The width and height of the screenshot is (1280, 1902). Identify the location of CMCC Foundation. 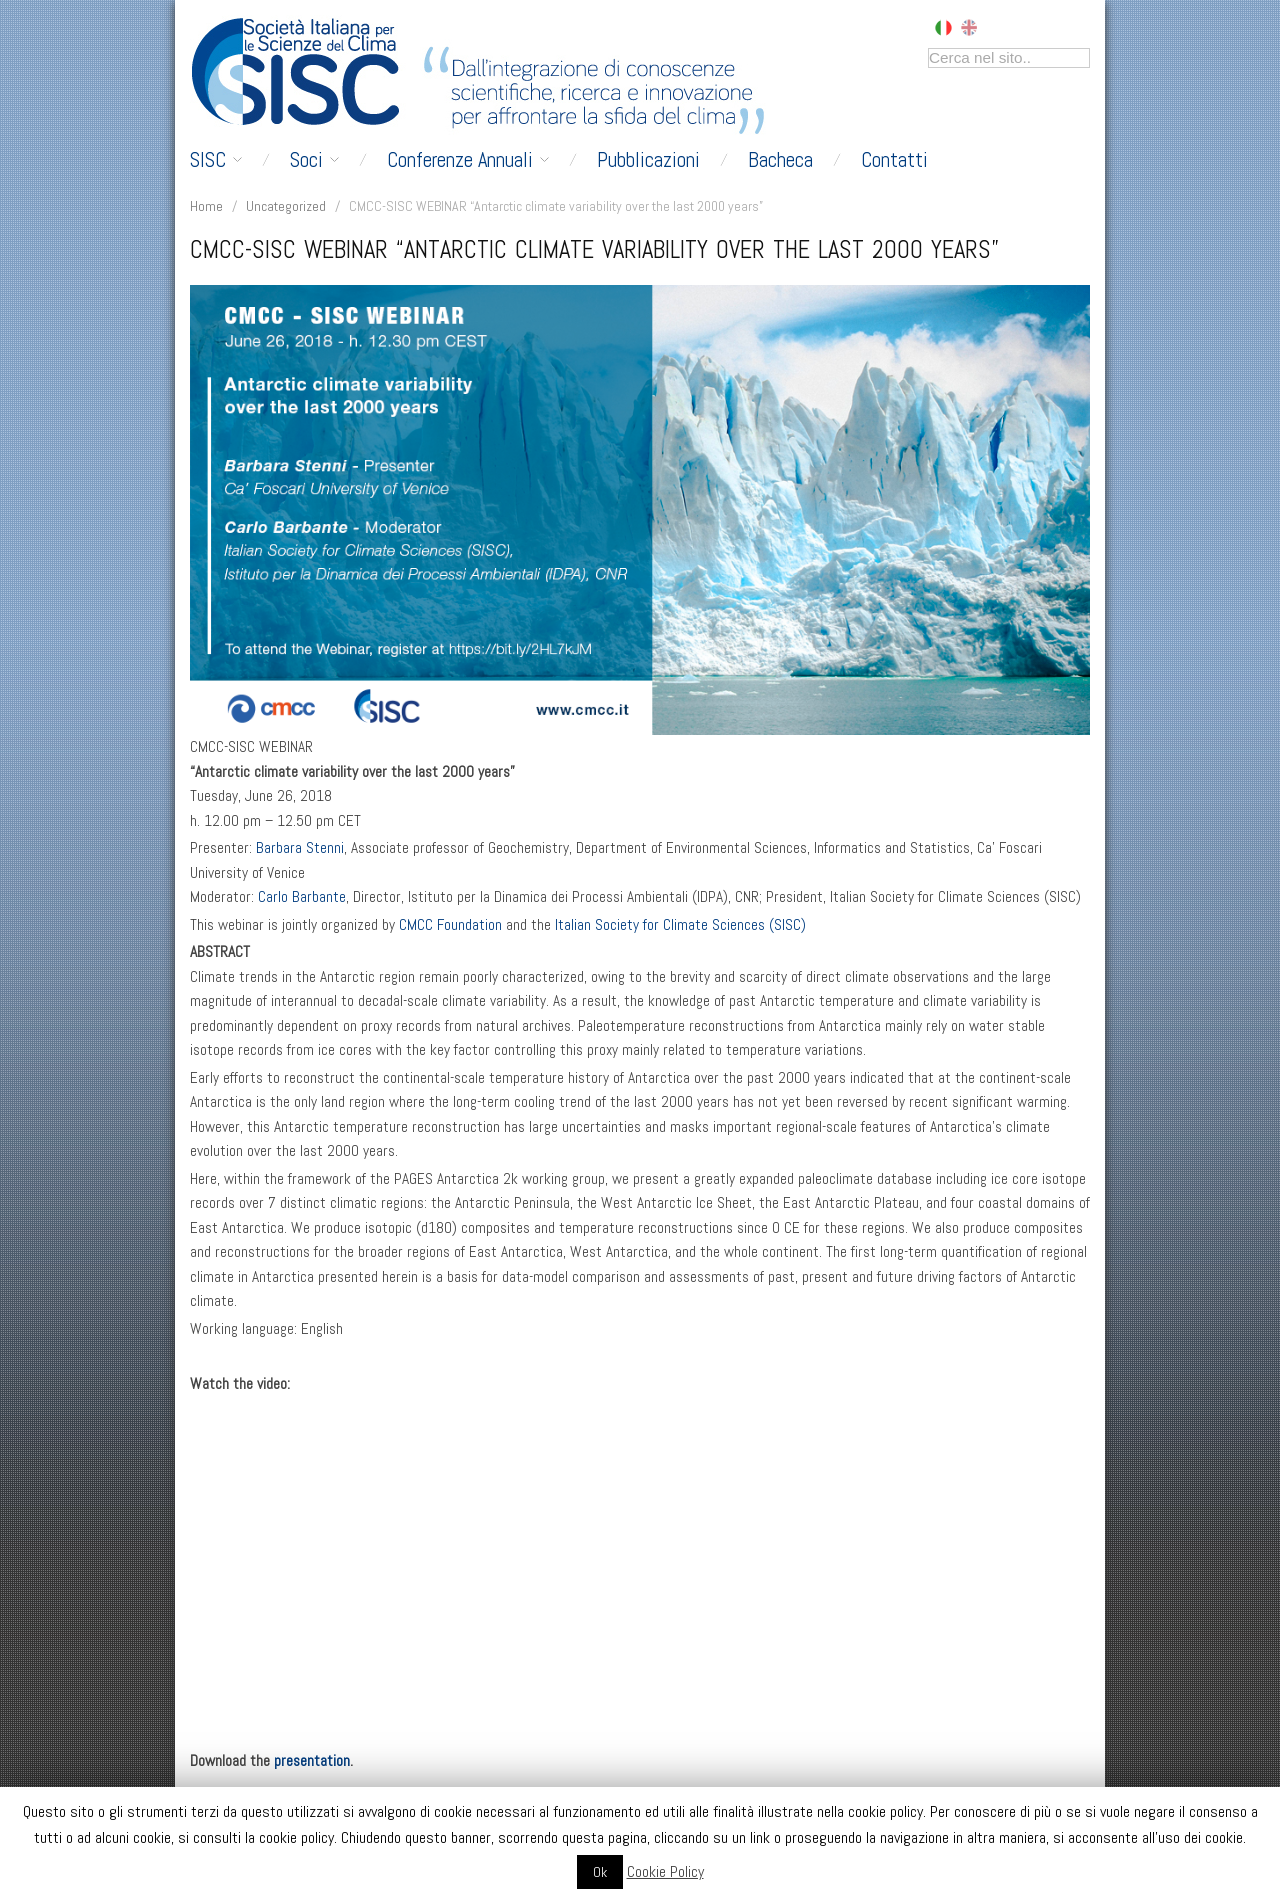
(450, 925).